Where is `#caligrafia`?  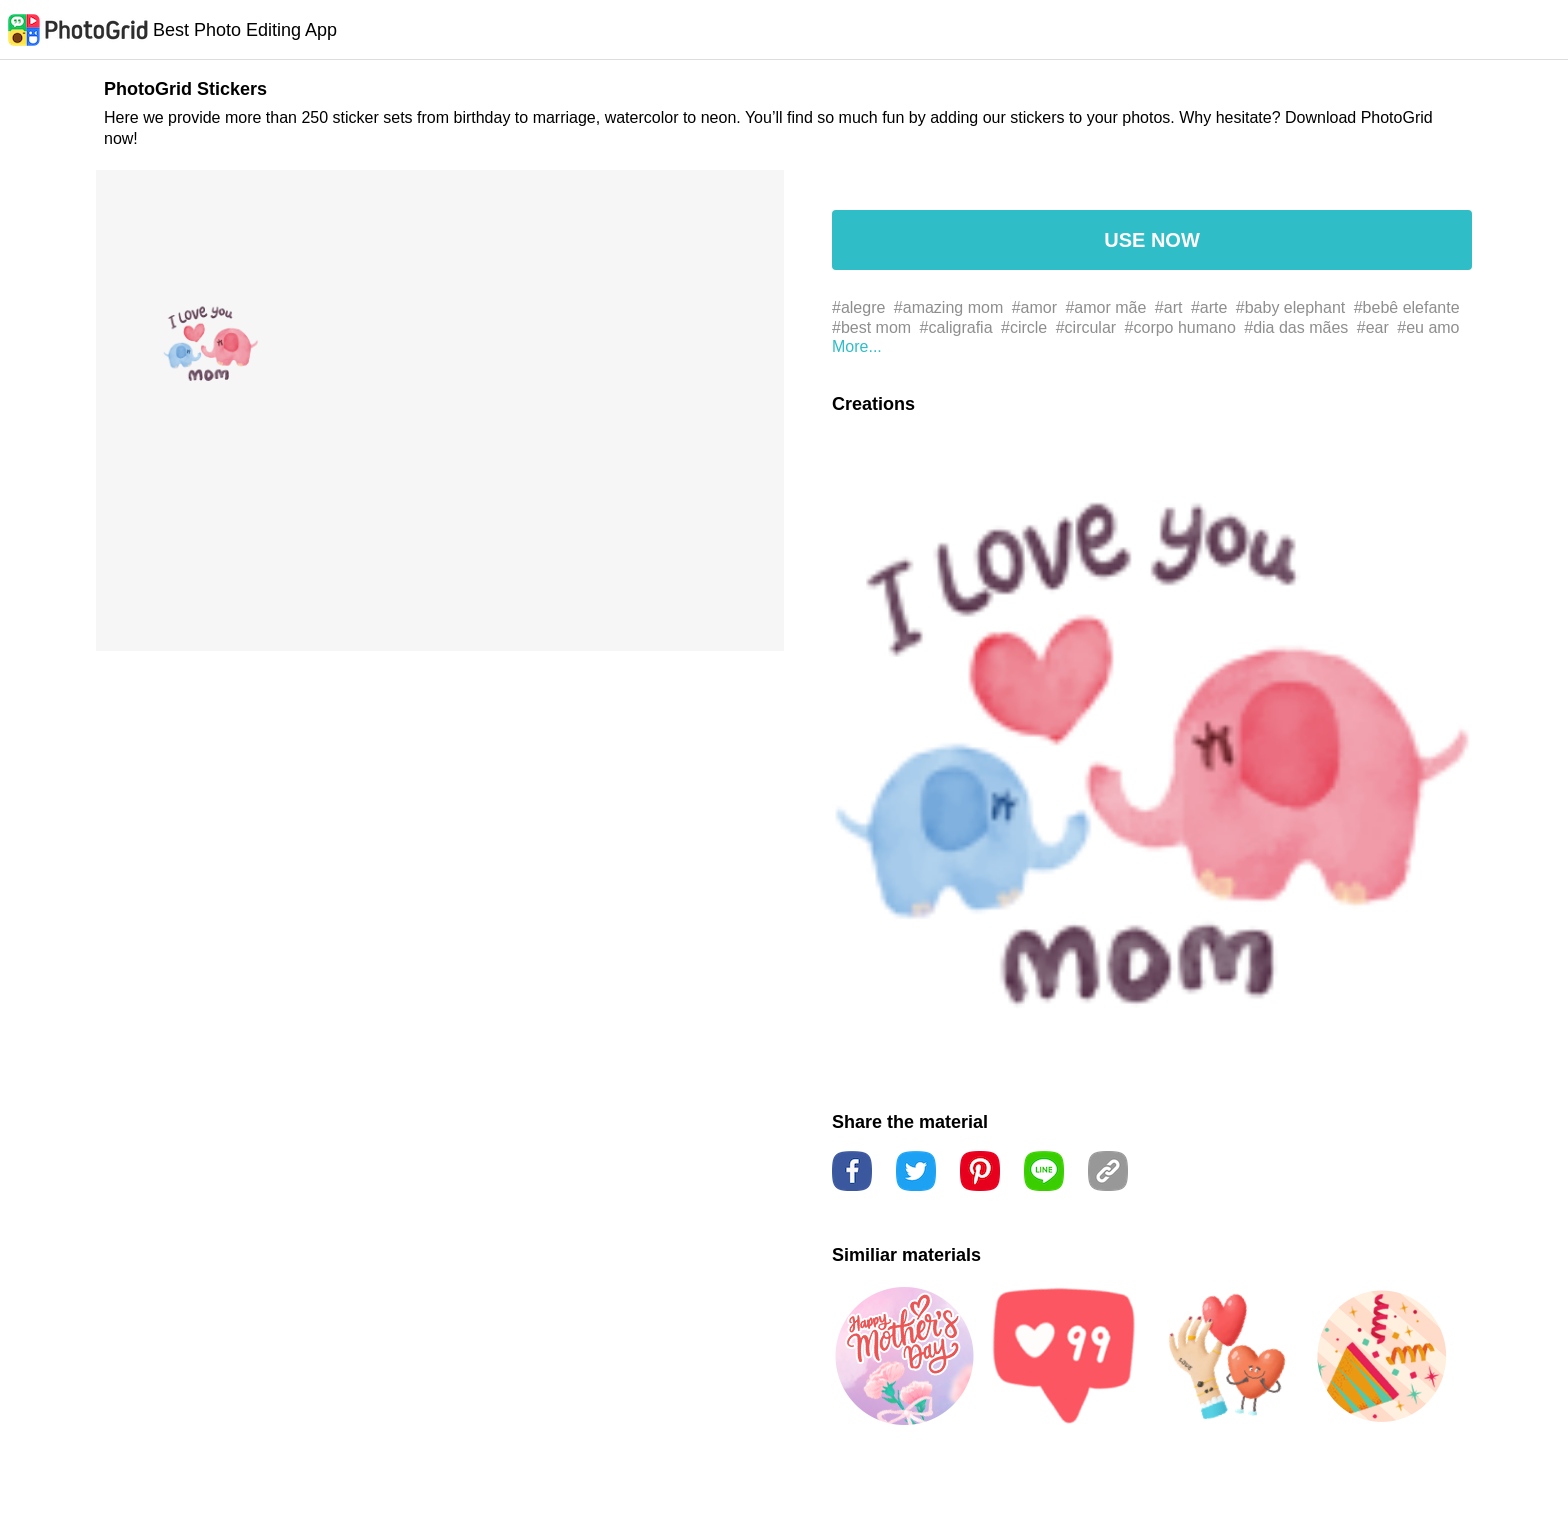
#caligrafia is located at coordinates (956, 327).